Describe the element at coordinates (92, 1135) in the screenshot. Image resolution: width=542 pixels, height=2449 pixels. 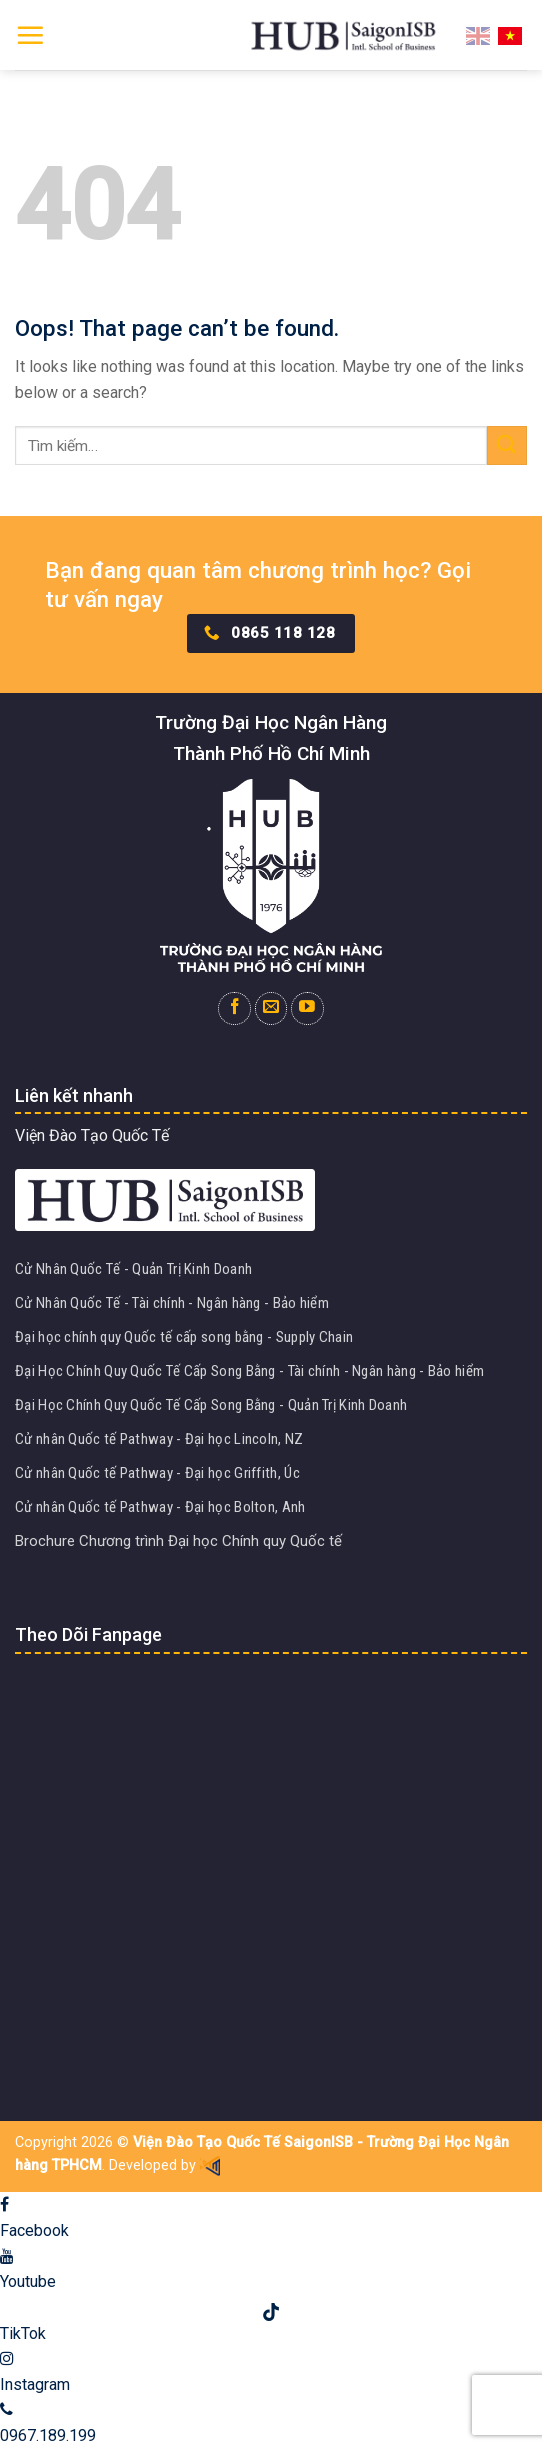
I see `Viện Đào Tạo Quốc Tế` at that location.